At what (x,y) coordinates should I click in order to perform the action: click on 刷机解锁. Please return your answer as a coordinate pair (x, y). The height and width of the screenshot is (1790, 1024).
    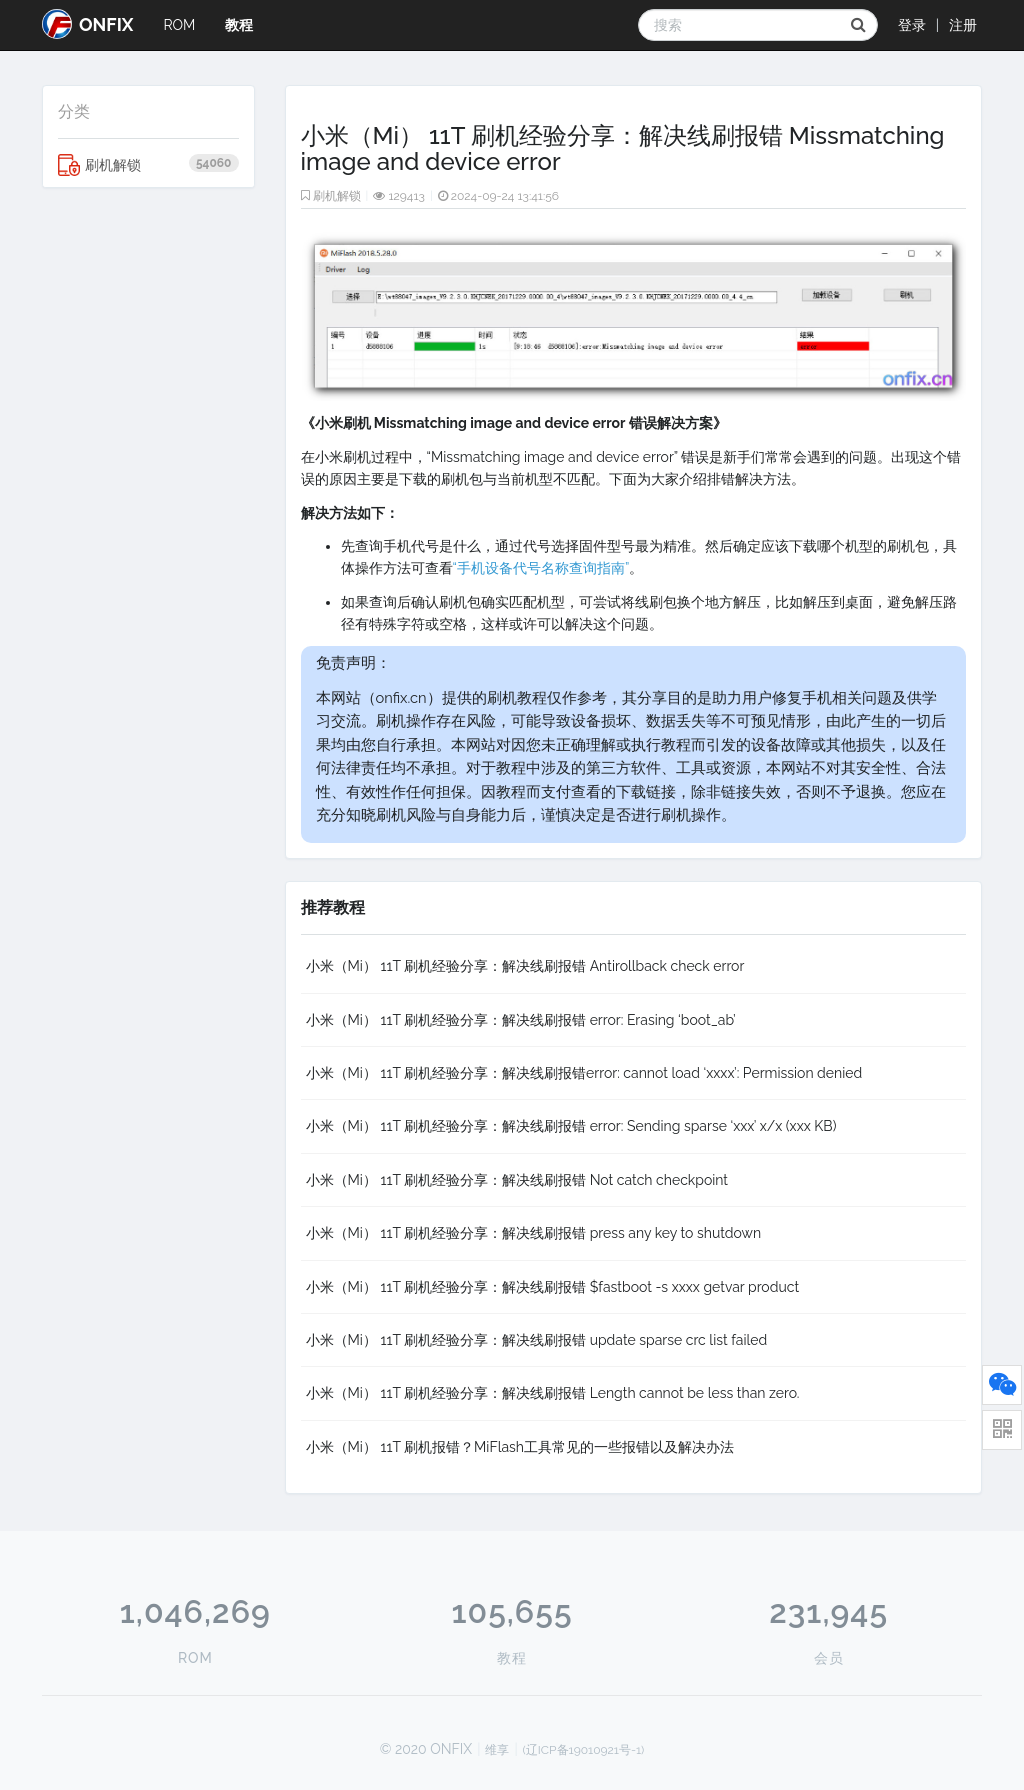
    Looking at the image, I should click on (148, 165).